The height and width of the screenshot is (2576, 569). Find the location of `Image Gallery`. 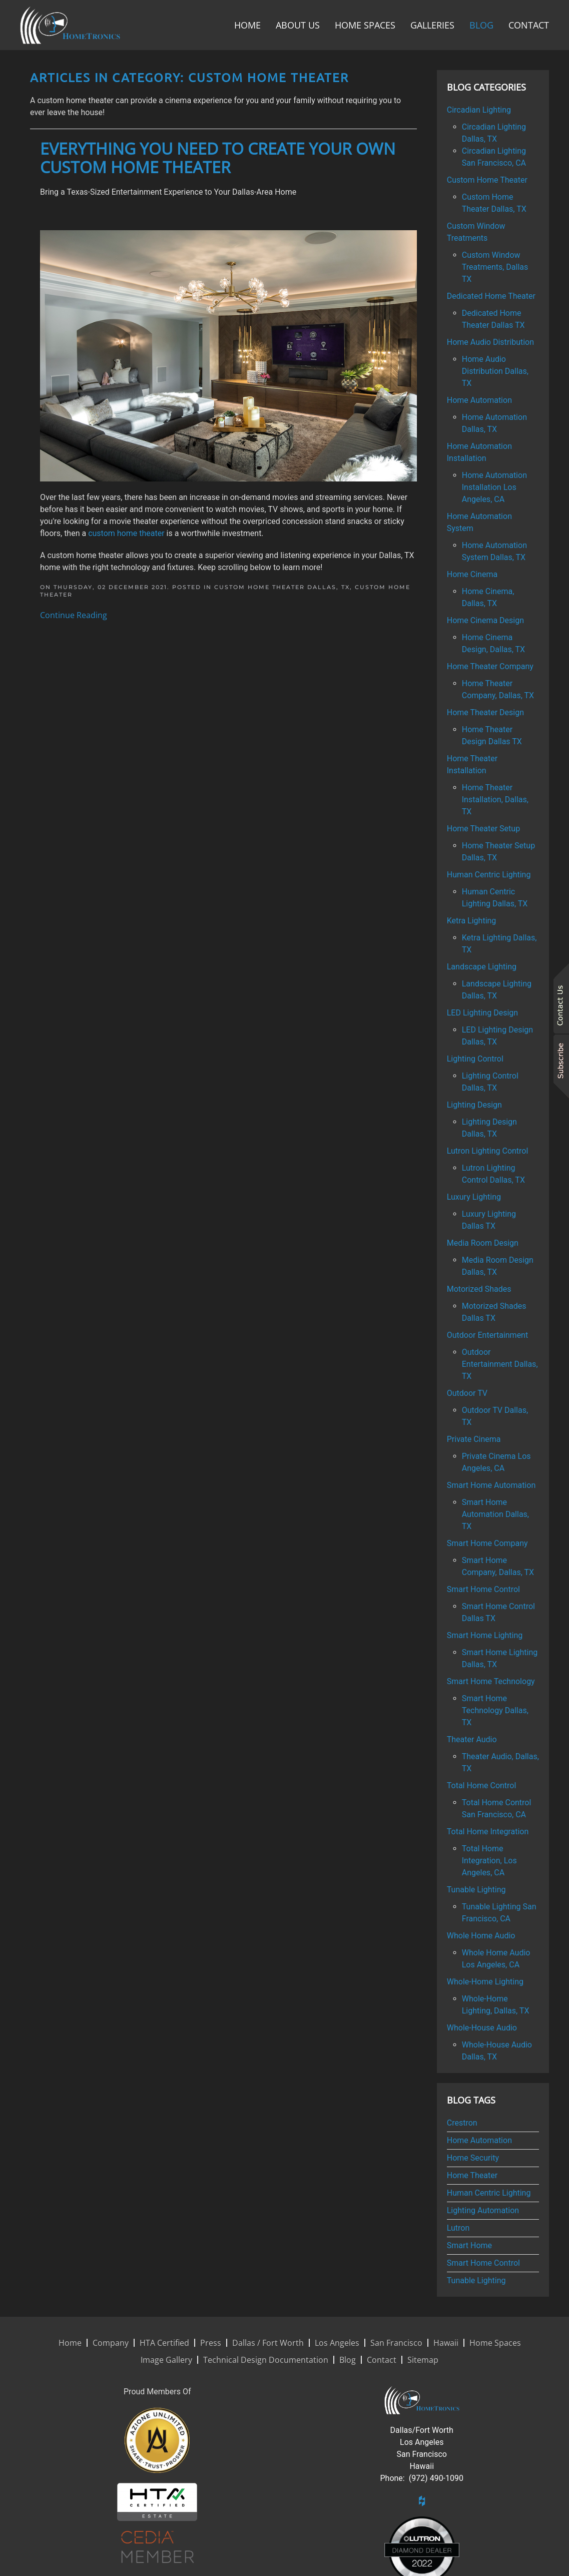

Image Gallery is located at coordinates (166, 2359).